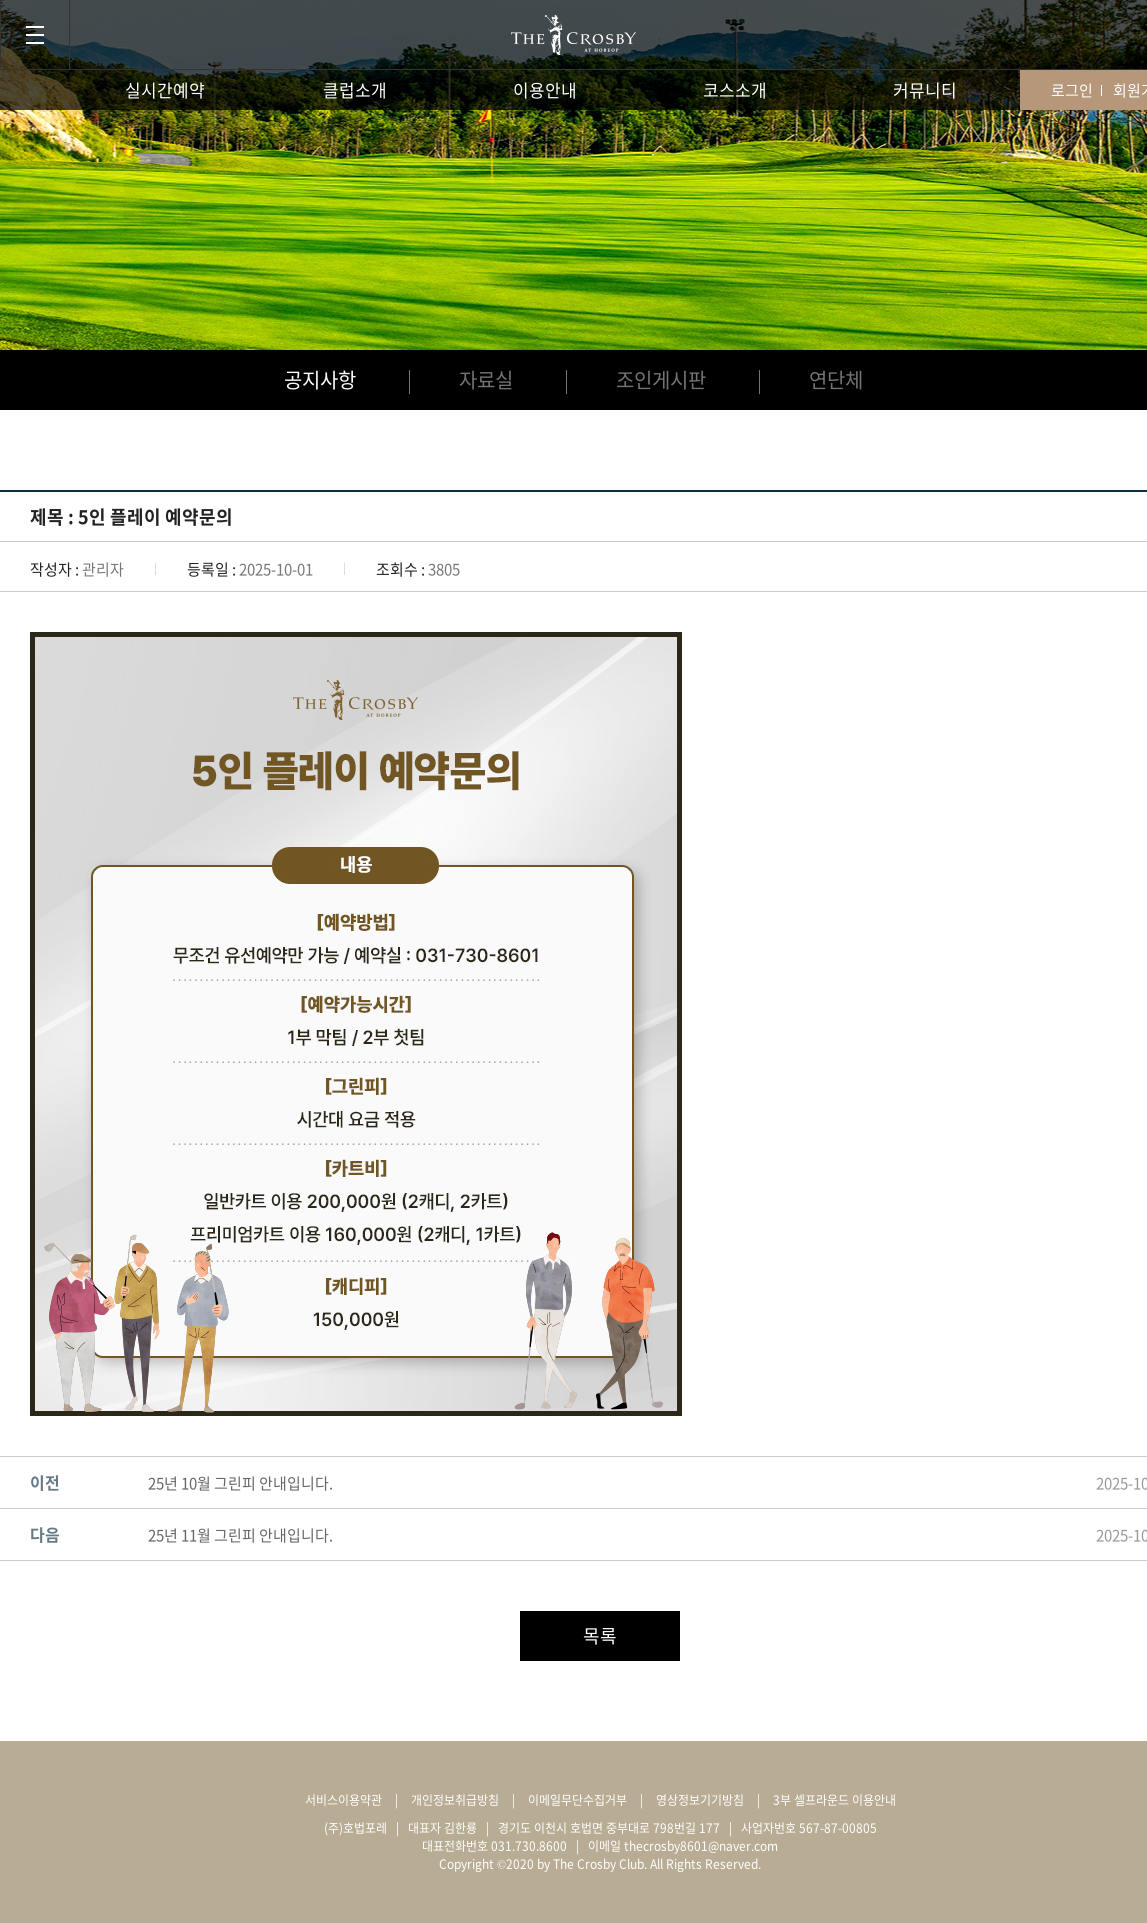  What do you see at coordinates (600, 1635) in the screenshot?
I see `목록` at bounding box center [600, 1635].